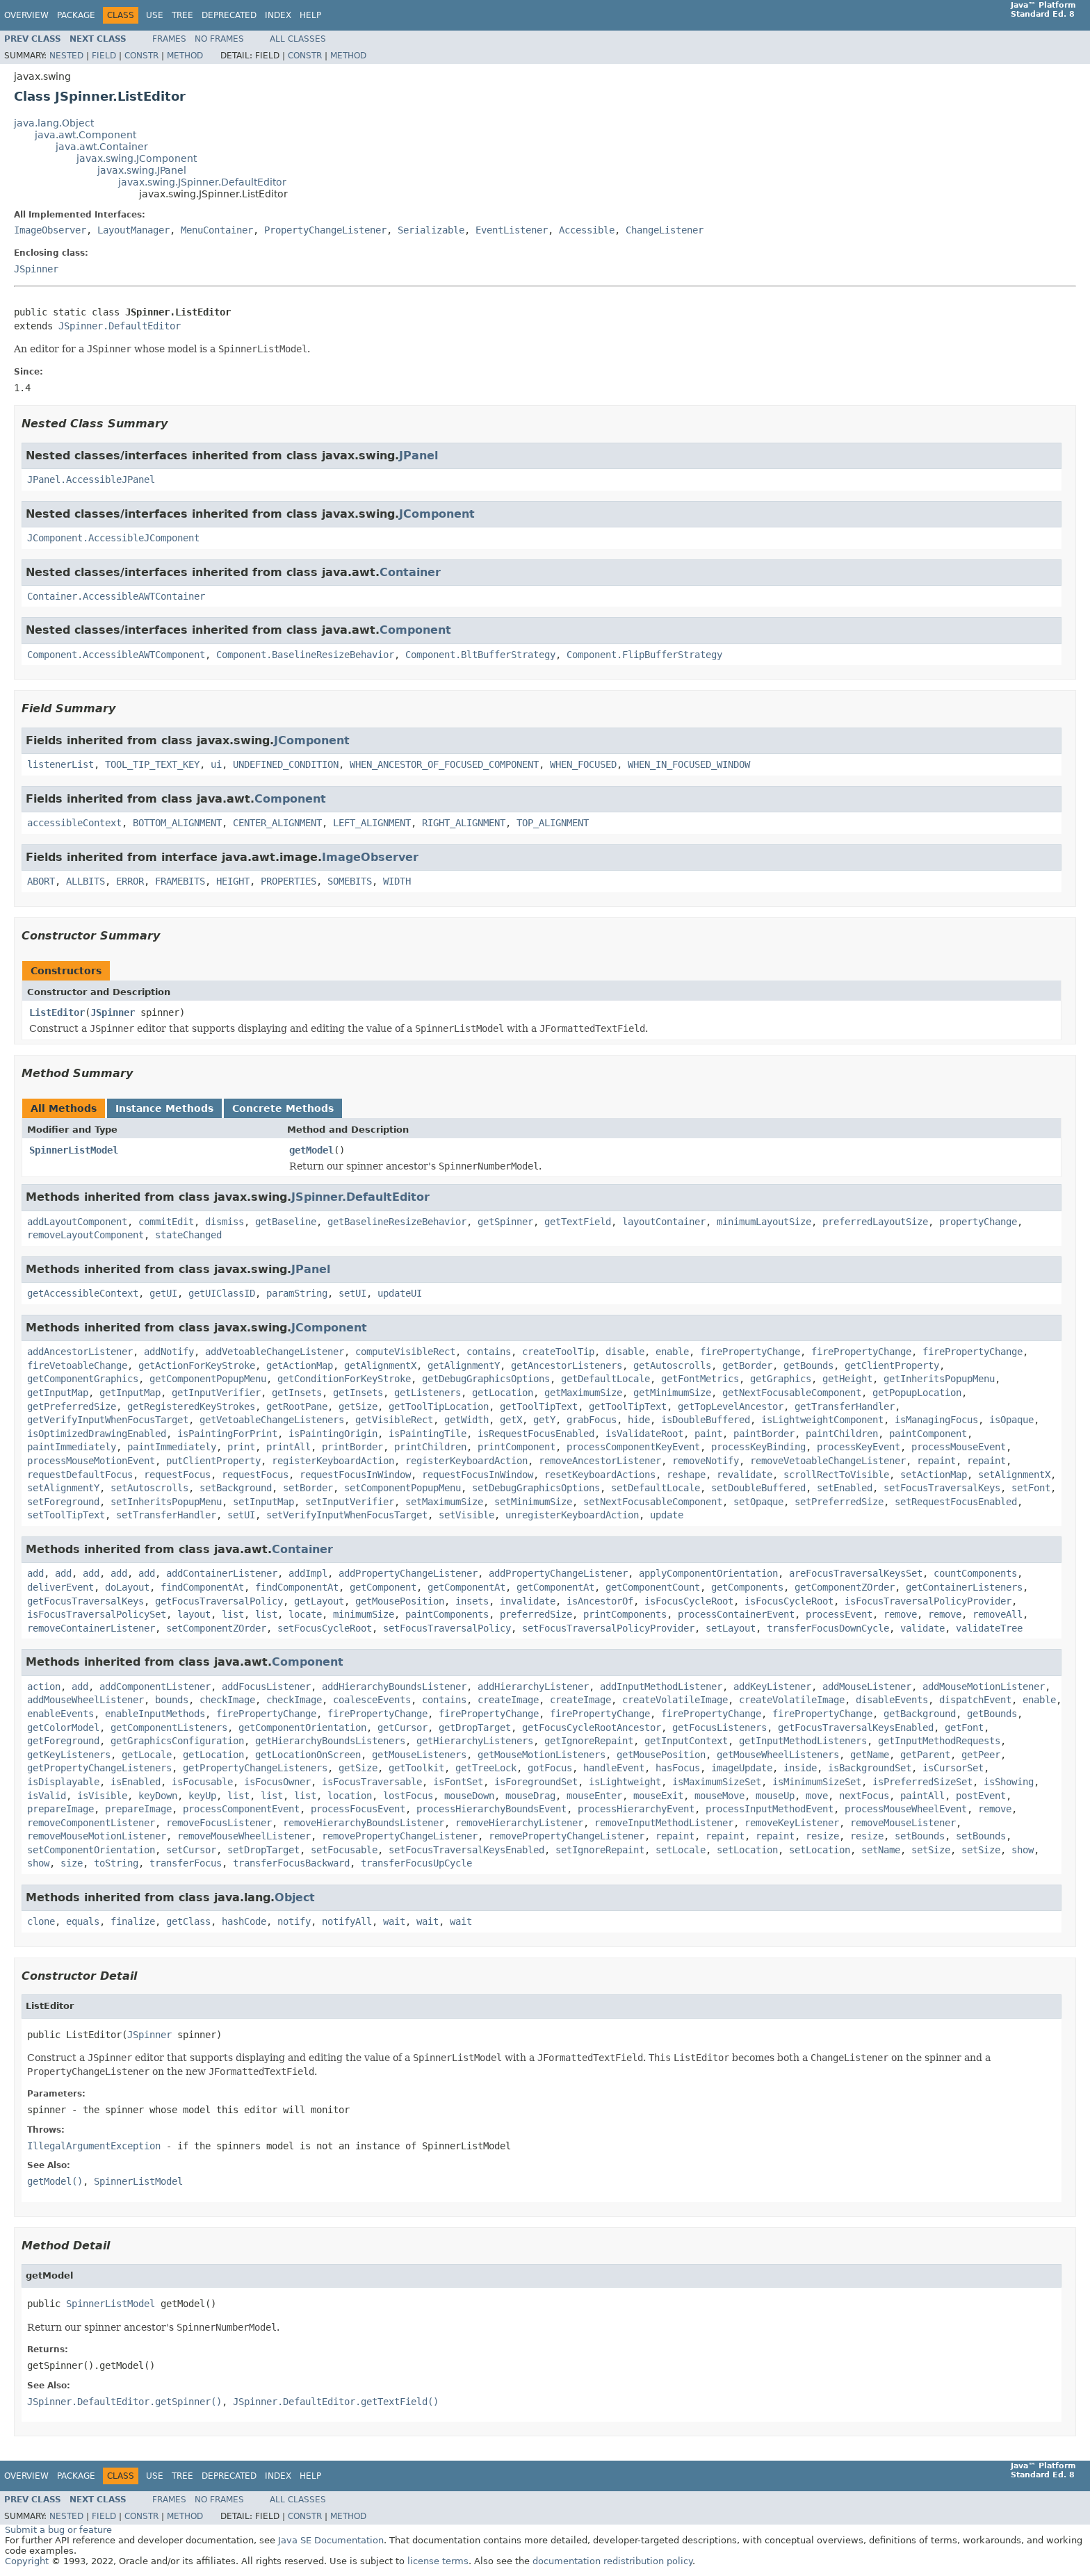 Image resolution: width=1090 pixels, height=2576 pixels. I want to click on getHierarchyListeners, so click(474, 1740).